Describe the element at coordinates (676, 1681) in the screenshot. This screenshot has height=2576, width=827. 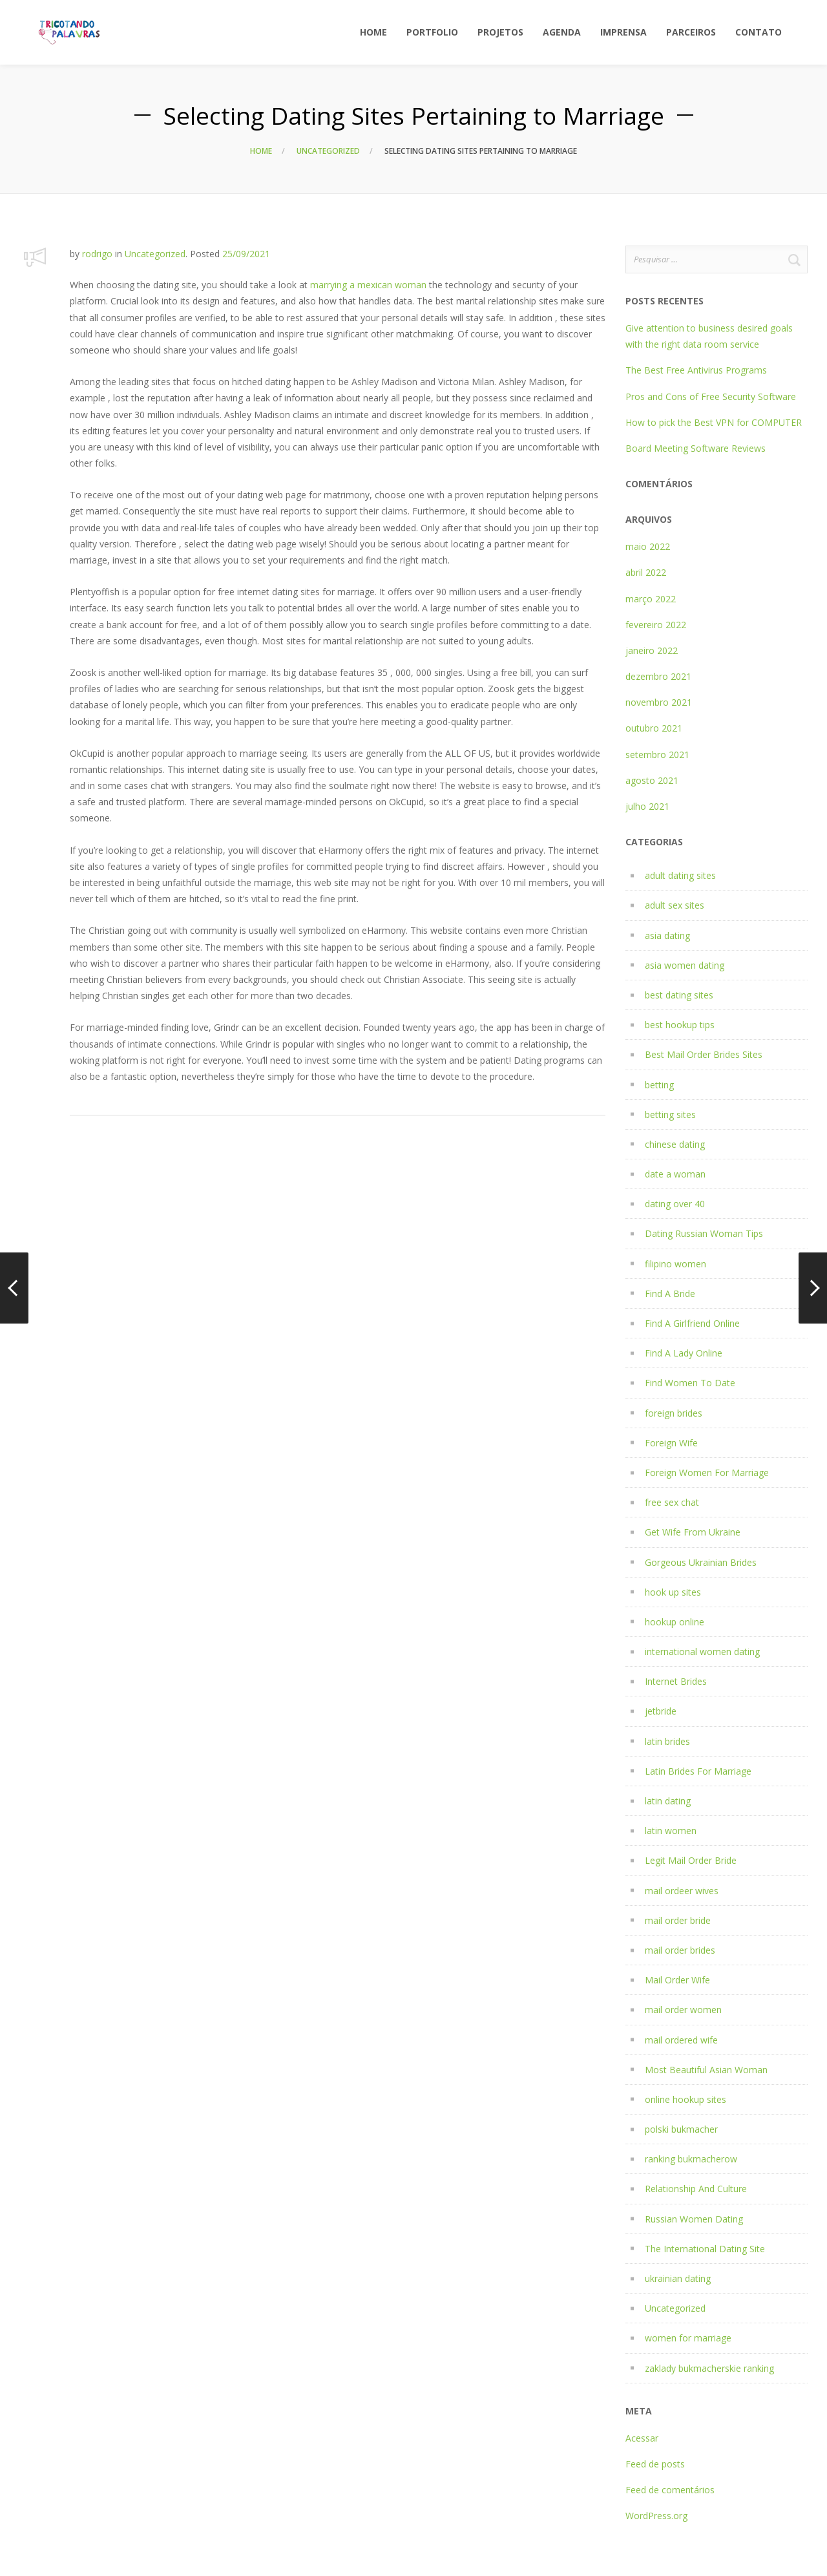
I see `Internet Brides` at that location.